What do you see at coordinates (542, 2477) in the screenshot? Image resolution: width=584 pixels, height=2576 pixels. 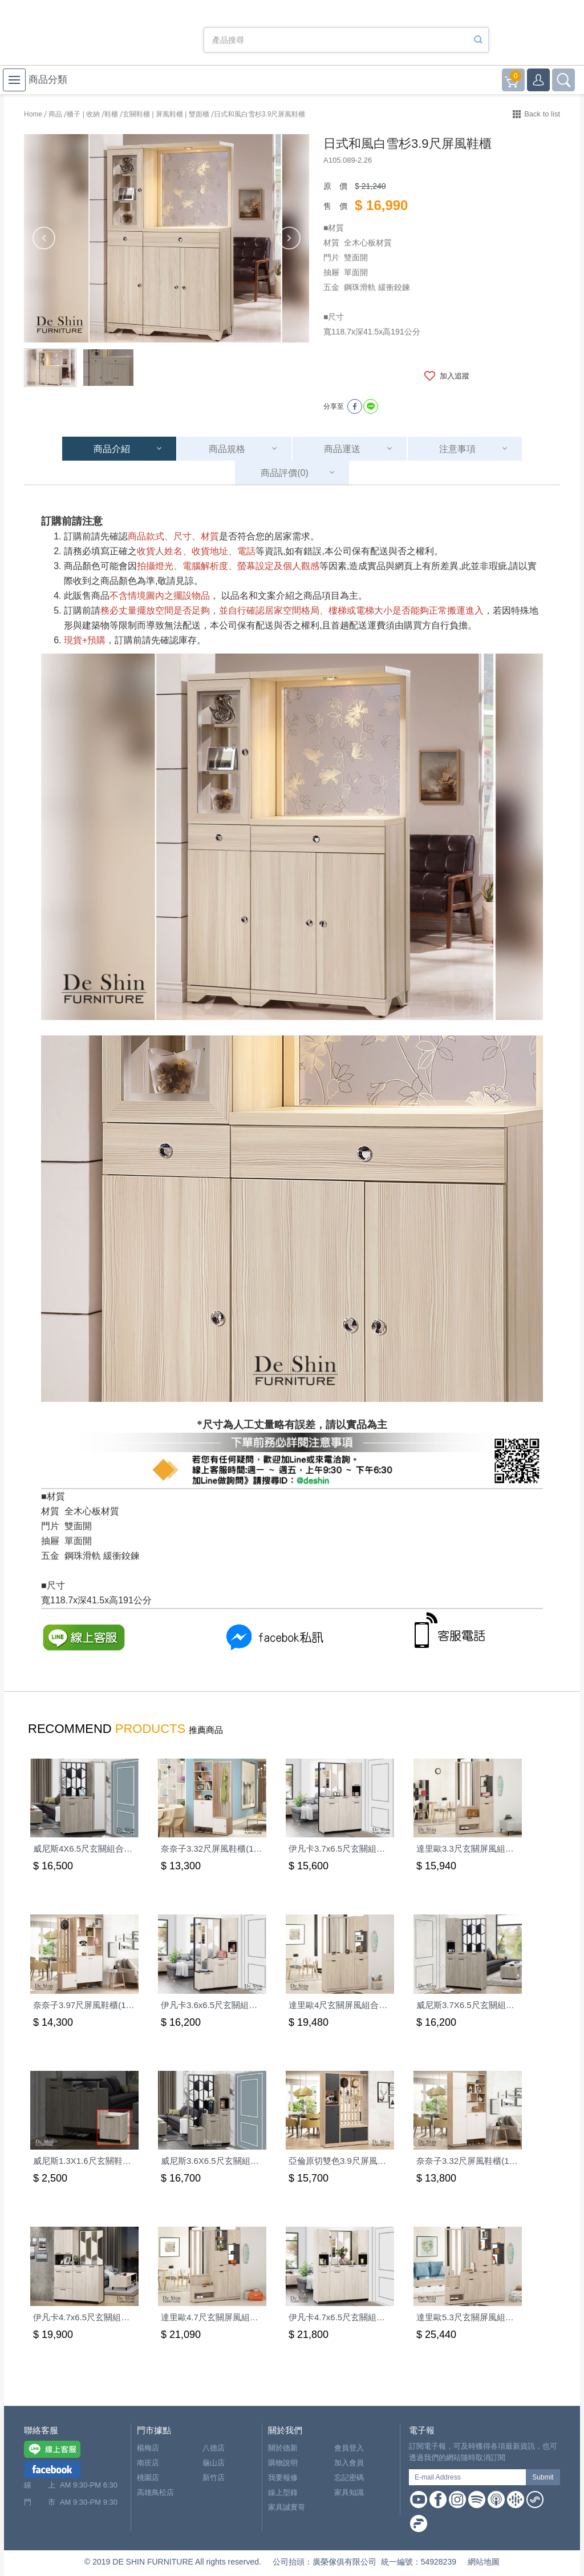 I see `Submit` at bounding box center [542, 2477].